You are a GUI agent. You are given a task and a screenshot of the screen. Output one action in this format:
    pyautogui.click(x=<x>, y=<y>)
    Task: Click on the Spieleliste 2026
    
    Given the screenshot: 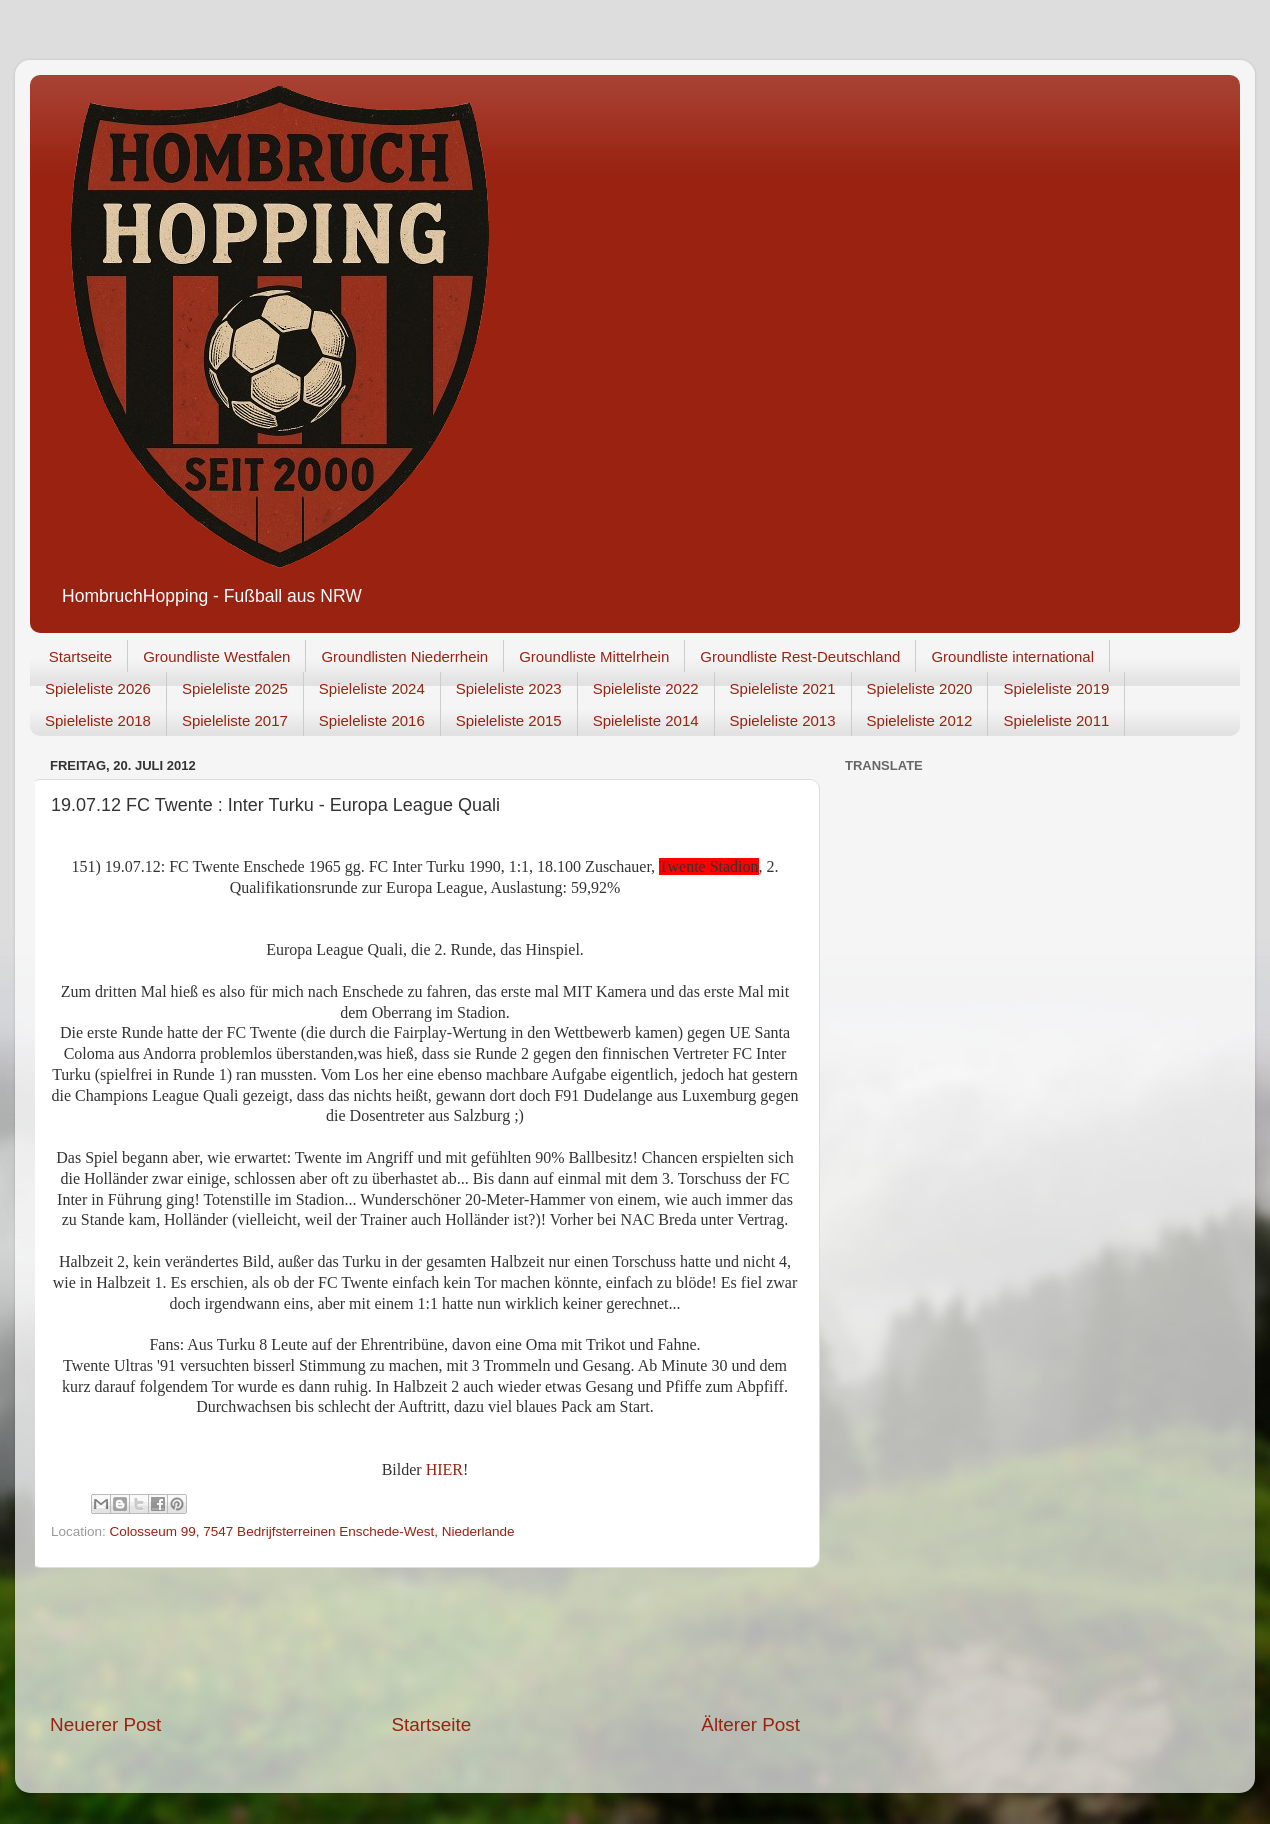 What is the action you would take?
    pyautogui.click(x=98, y=688)
    